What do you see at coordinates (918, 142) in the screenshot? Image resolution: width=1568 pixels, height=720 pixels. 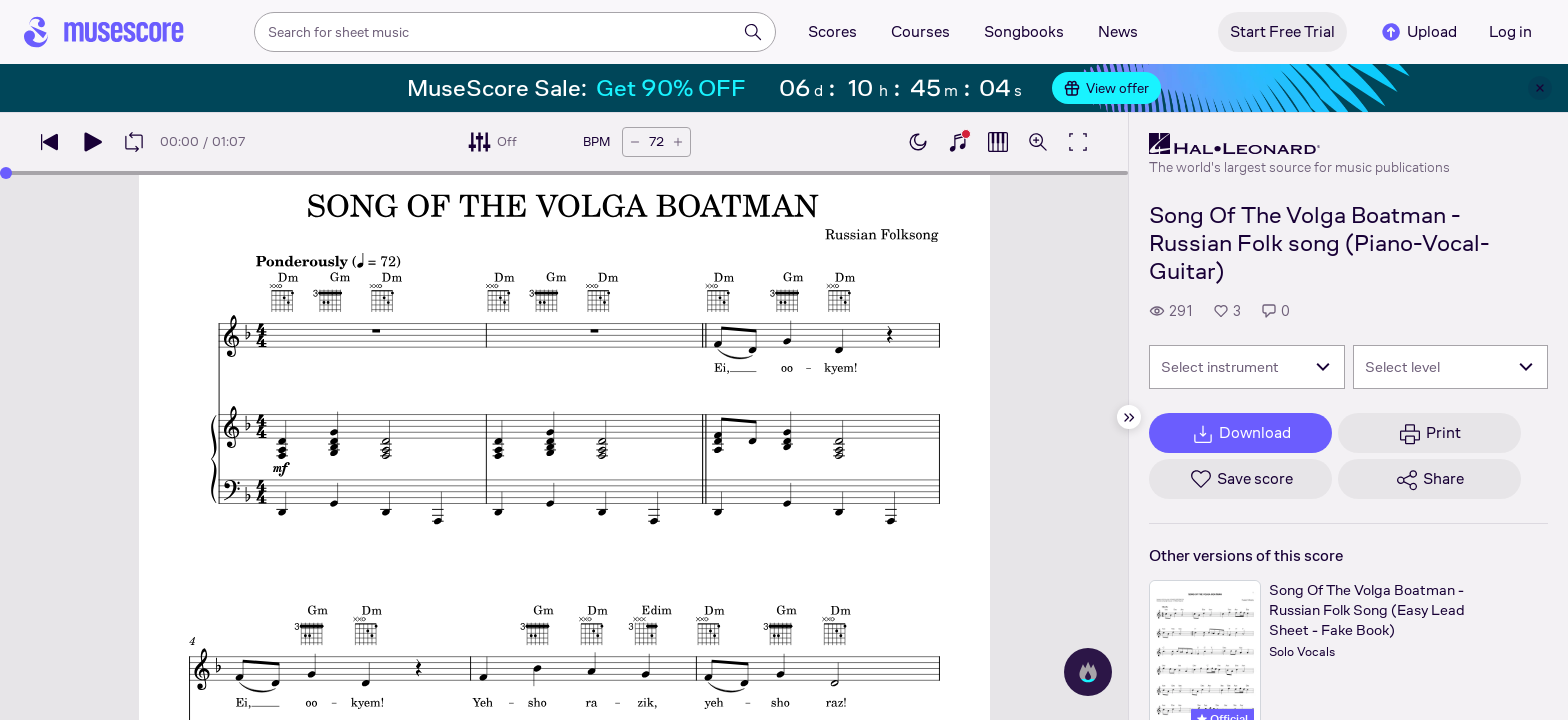 I see `[Enable dark mode]` at bounding box center [918, 142].